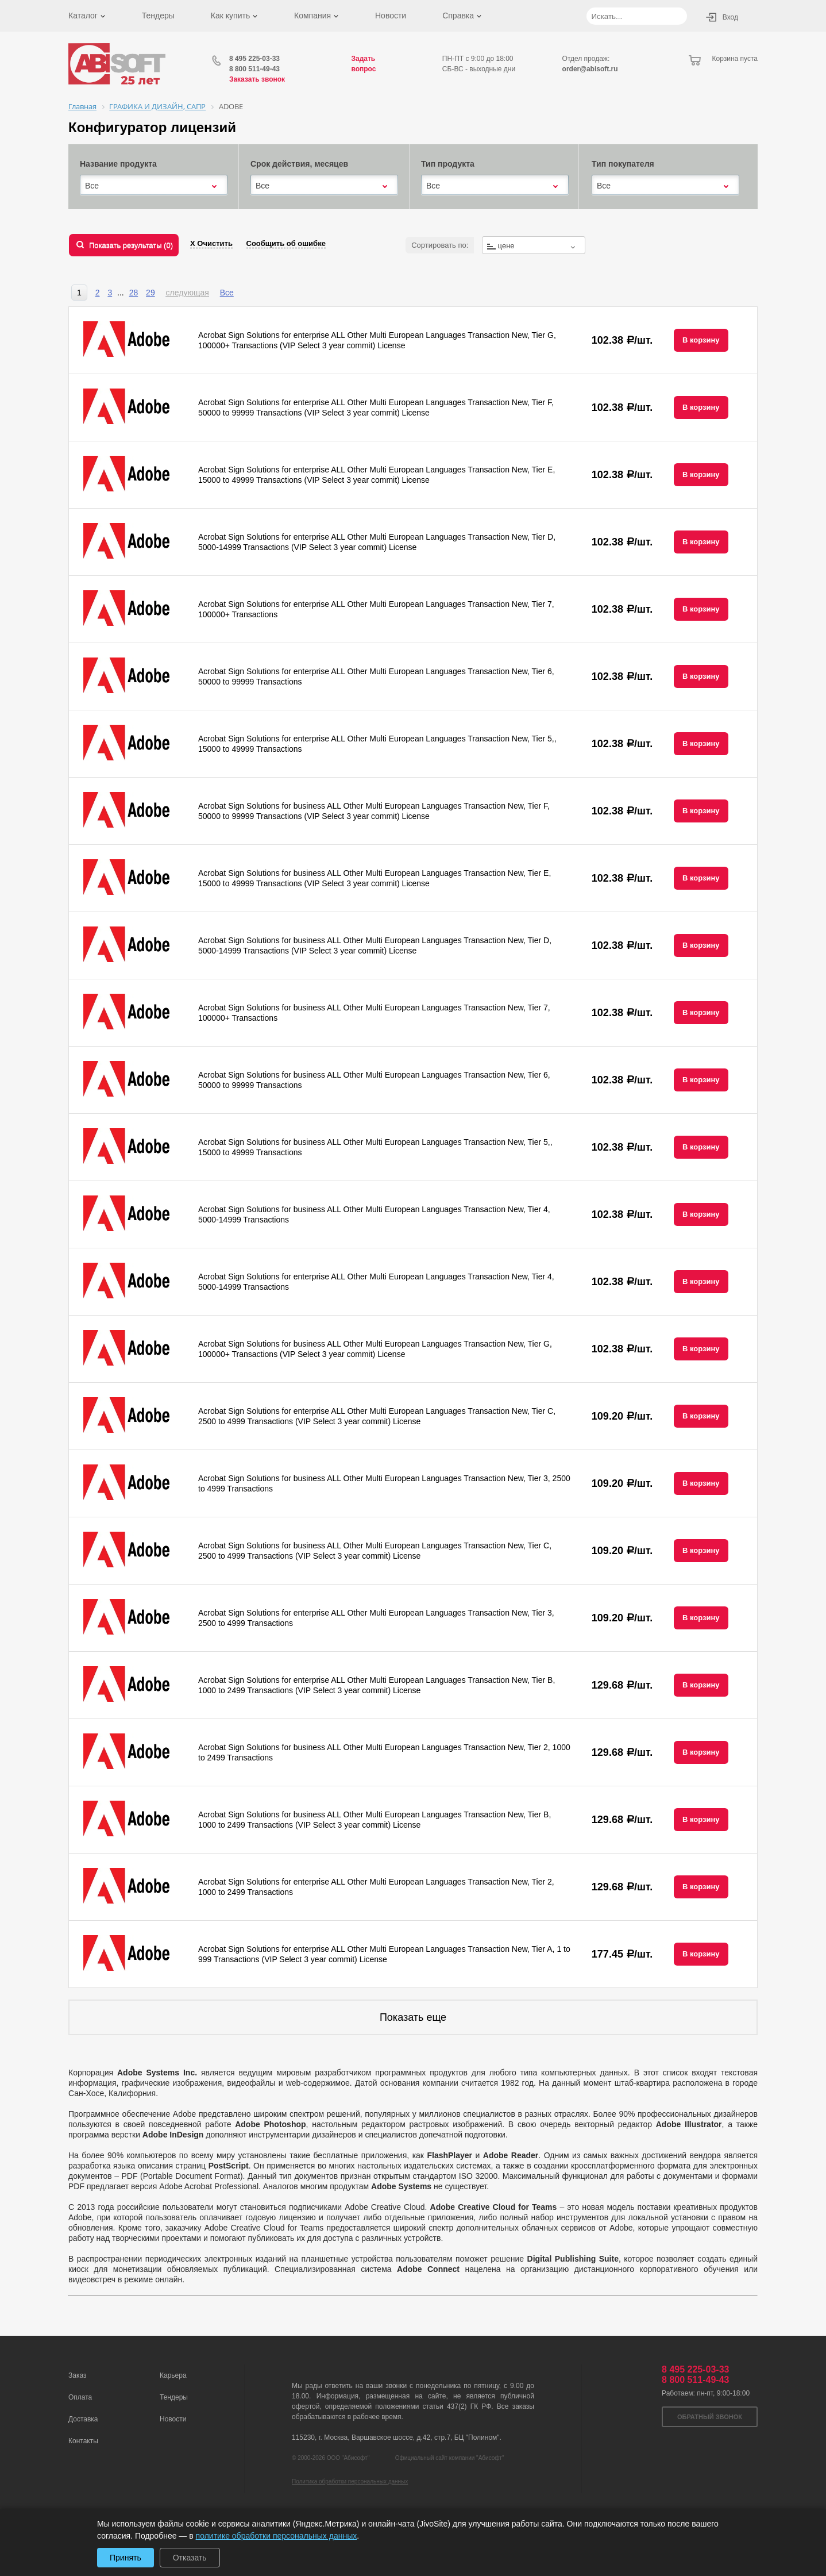  I want to click on Срок действия, месяцев, so click(299, 163).